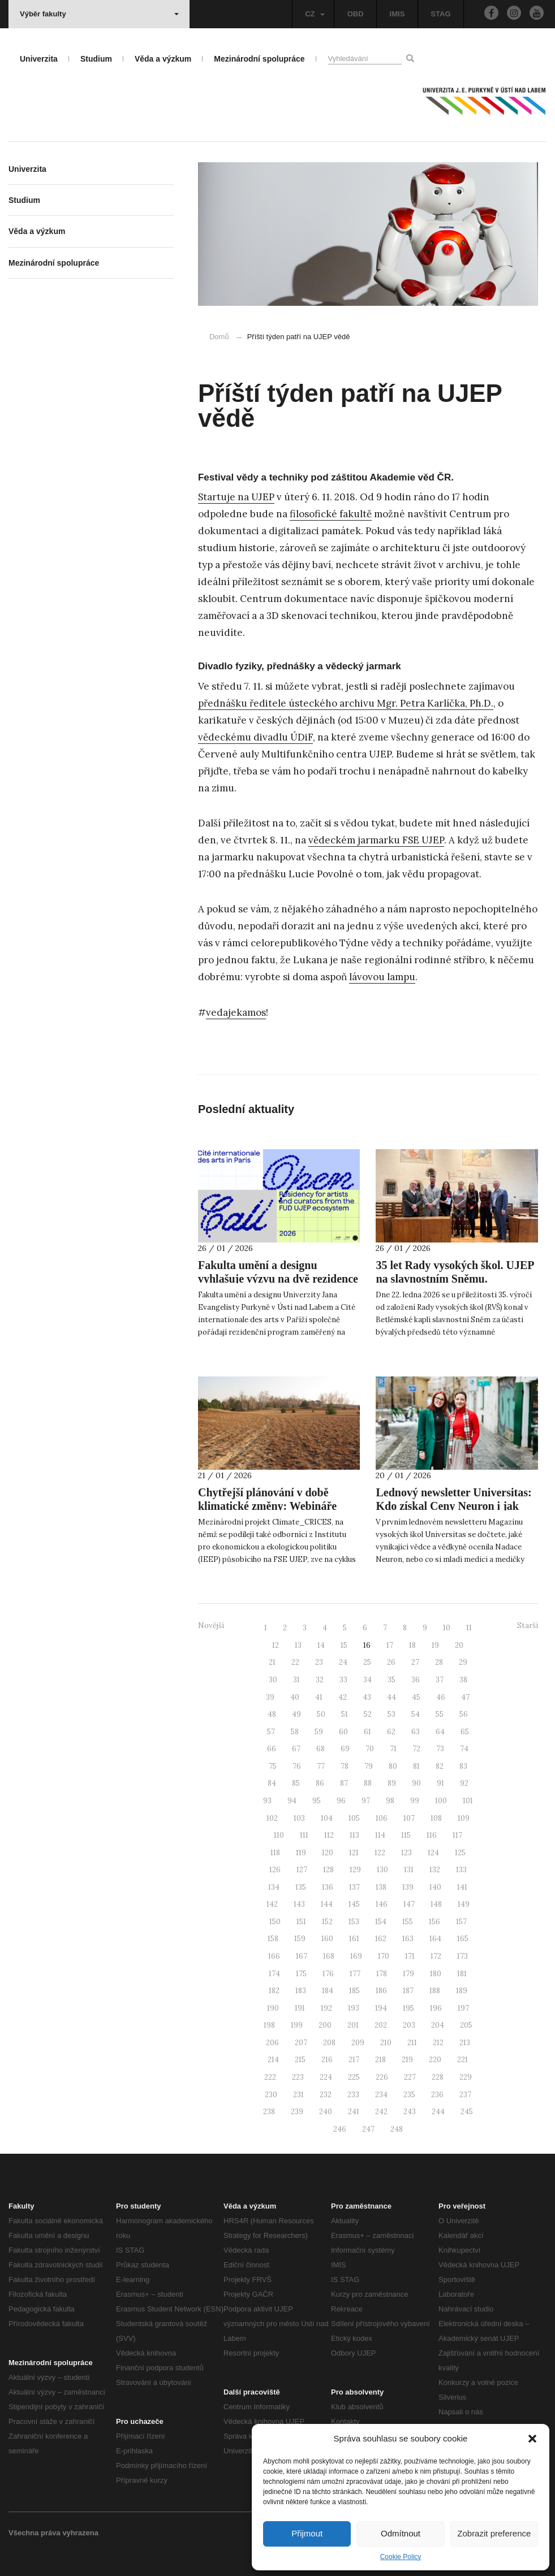 Image resolution: width=555 pixels, height=2576 pixels. Describe the element at coordinates (436, 1818) in the screenshot. I see `108` at that location.